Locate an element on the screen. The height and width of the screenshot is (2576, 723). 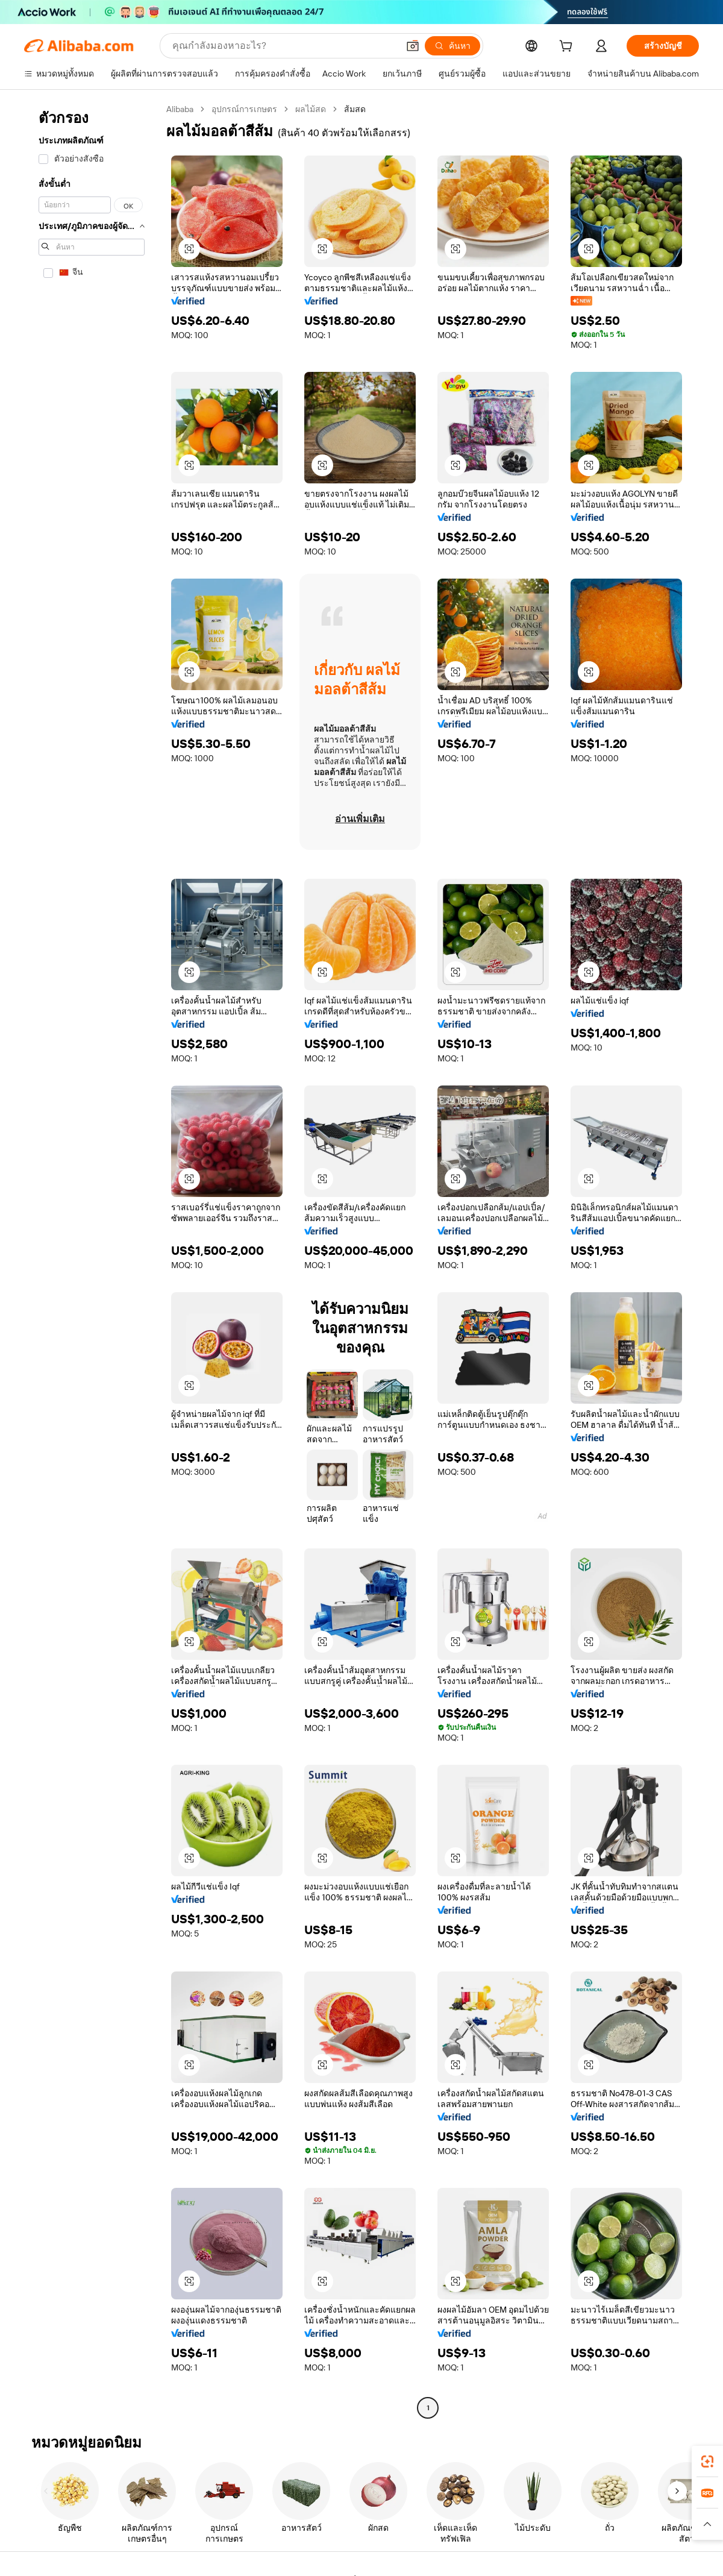
ส้มสด [link] is located at coordinates (355, 109).